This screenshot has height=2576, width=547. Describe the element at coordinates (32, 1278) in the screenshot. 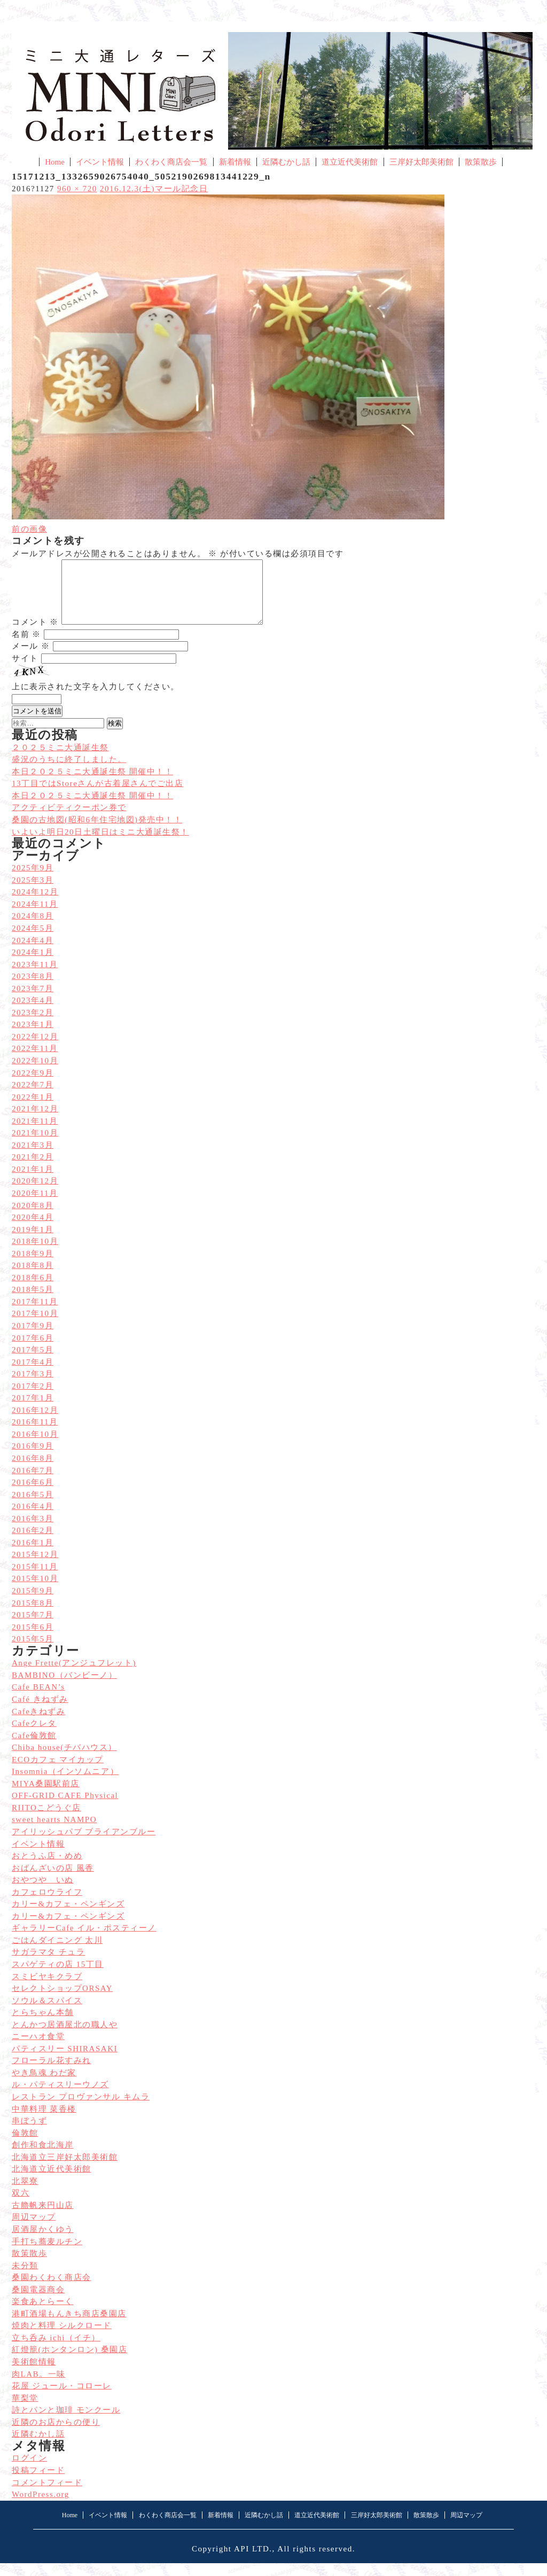

I see `2018年8月` at that location.